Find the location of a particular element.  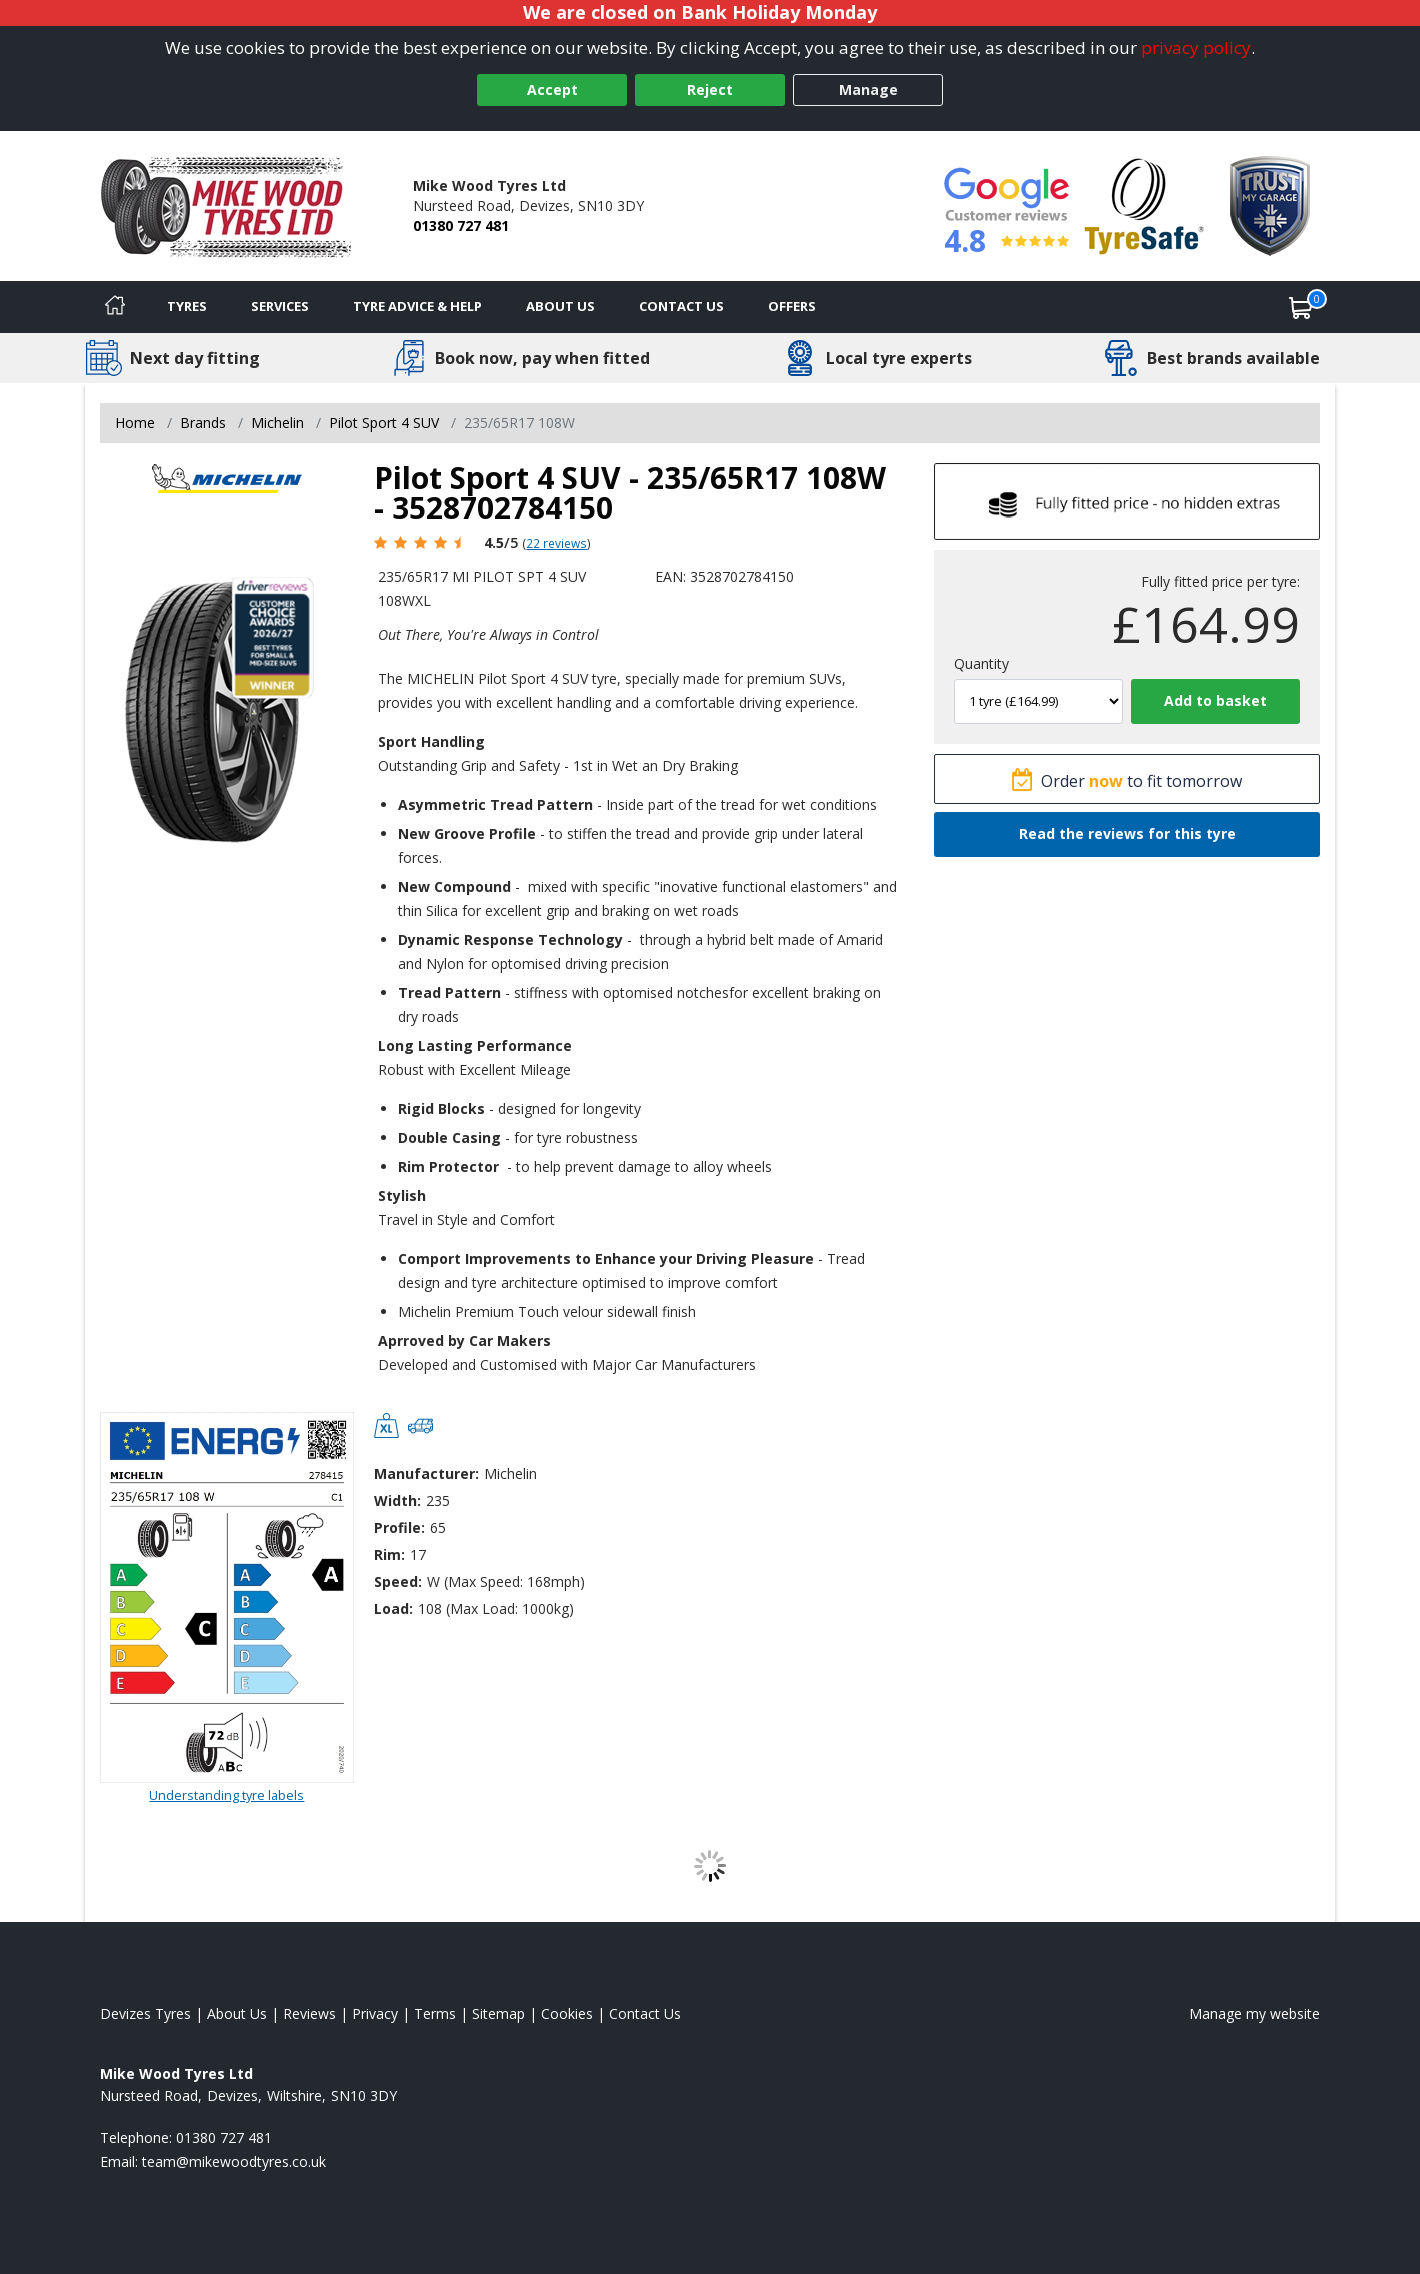

Speed: is located at coordinates (398, 1581).